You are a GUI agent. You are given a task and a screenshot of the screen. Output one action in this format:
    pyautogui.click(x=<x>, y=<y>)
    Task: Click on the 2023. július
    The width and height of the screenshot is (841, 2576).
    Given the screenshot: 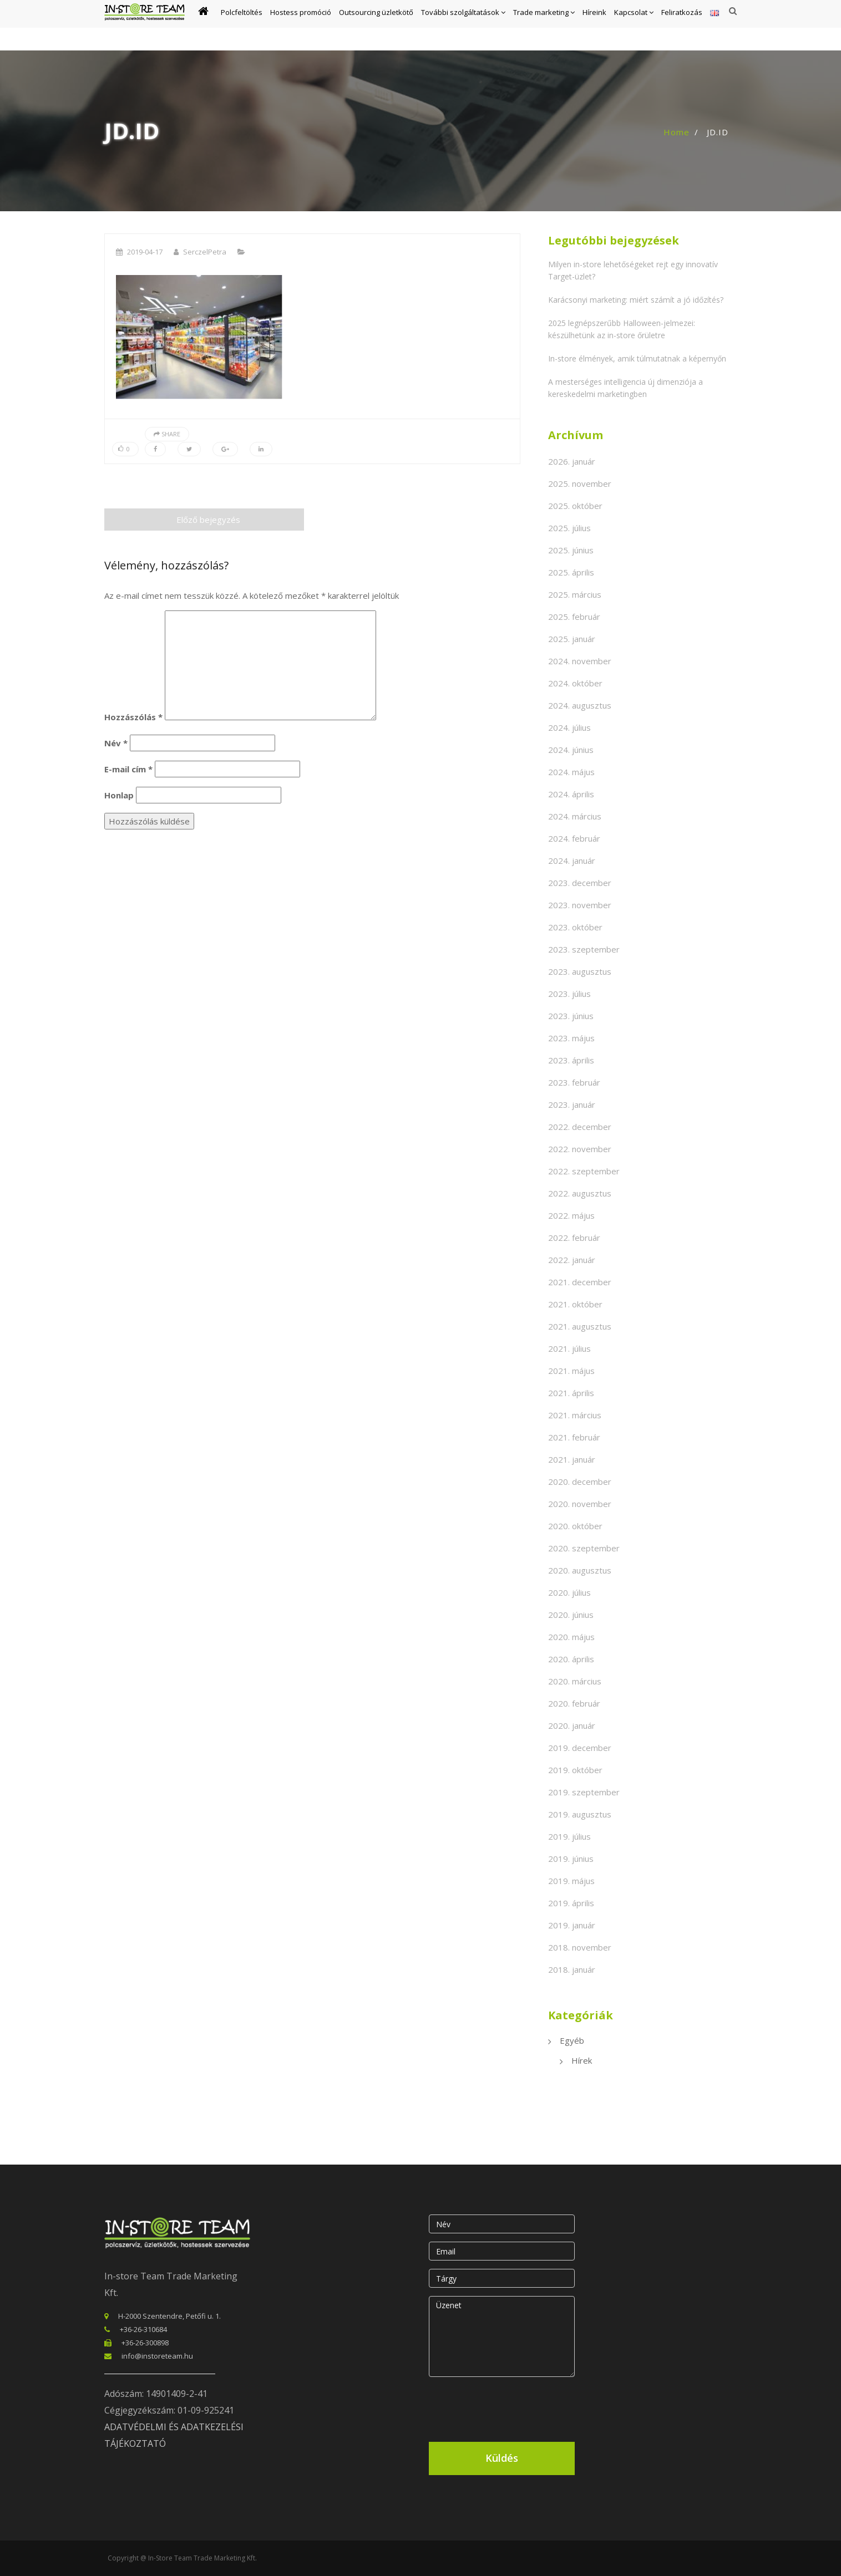 What is the action you would take?
    pyautogui.click(x=569, y=993)
    